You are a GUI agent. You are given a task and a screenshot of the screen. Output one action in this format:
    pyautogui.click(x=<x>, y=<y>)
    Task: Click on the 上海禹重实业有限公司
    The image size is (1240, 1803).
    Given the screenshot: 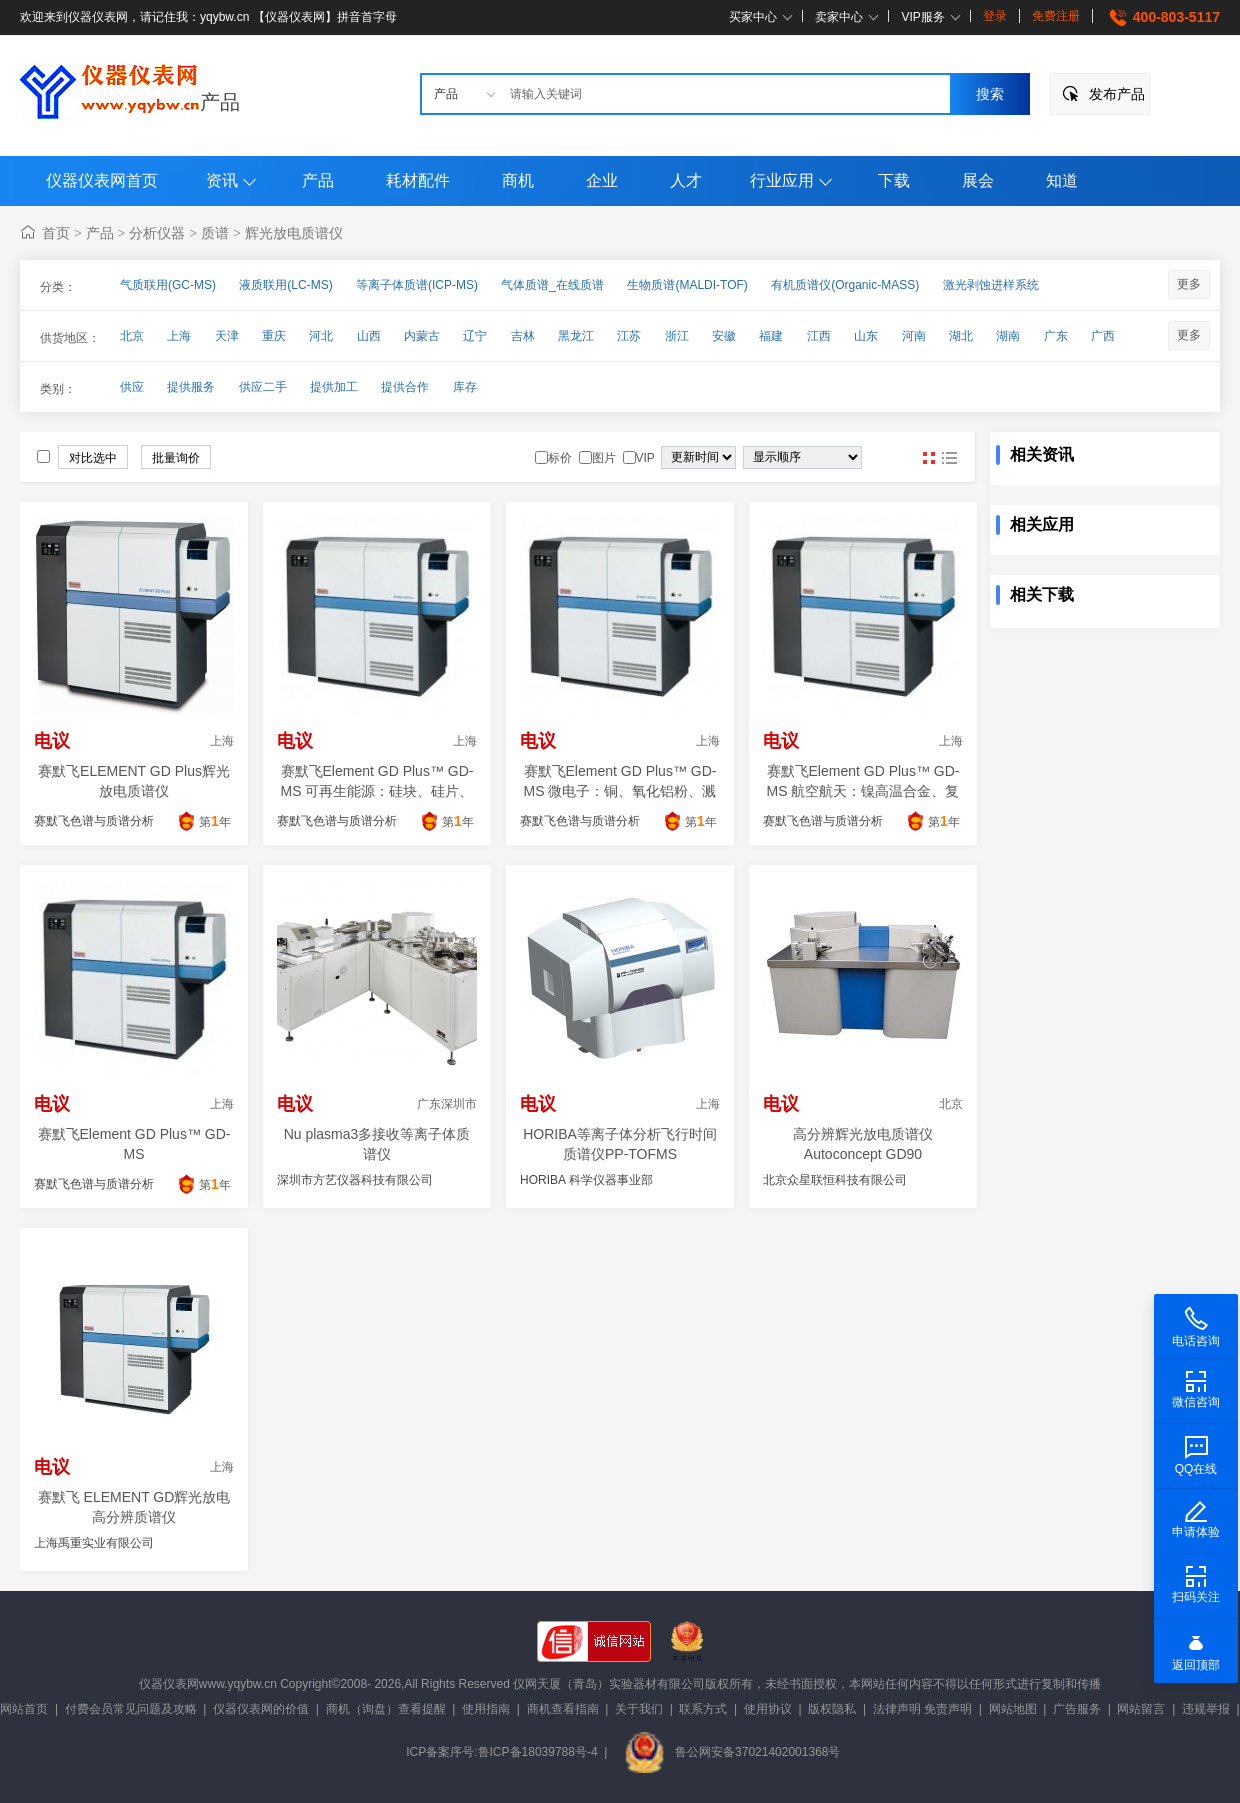 What is the action you would take?
    pyautogui.click(x=94, y=1543)
    